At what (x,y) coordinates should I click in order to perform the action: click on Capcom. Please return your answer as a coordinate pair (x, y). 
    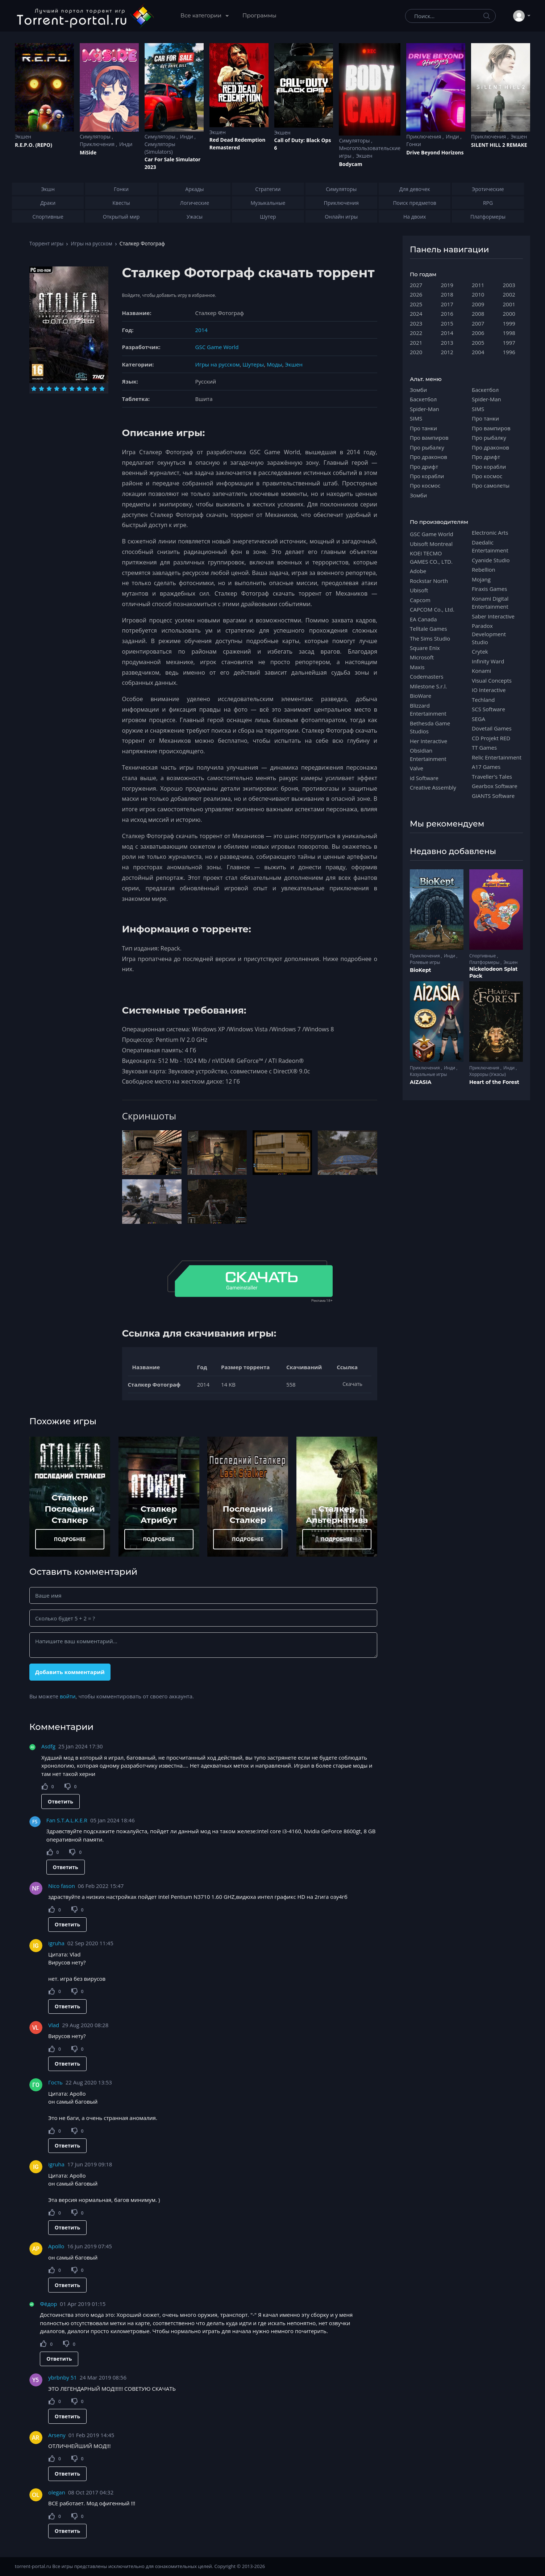
    Looking at the image, I should click on (420, 600).